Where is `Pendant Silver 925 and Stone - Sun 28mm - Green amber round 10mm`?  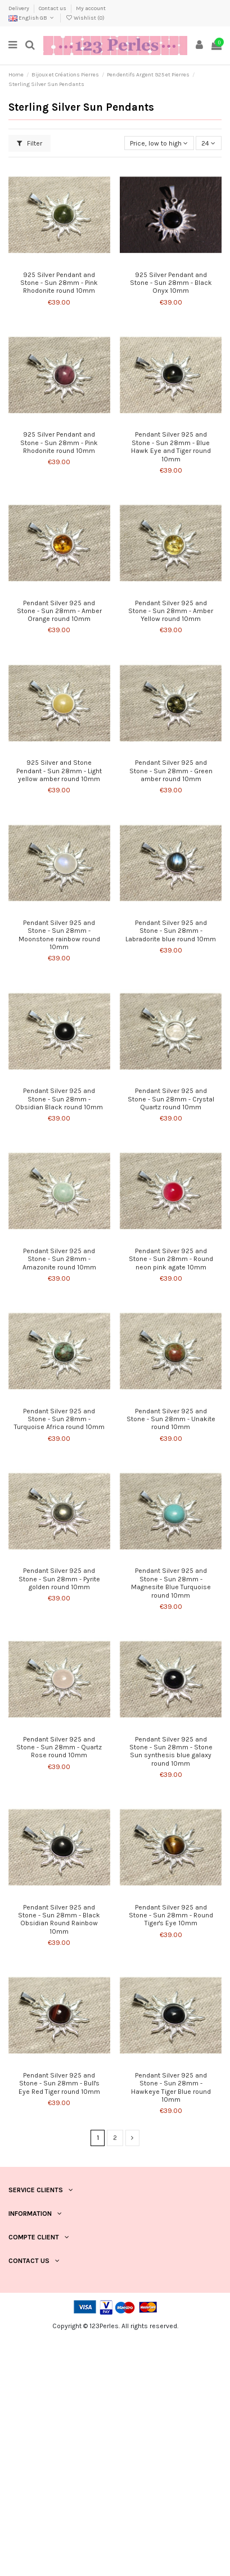
Pendant Silver 925 and Stone - Sun 28mm - Green amber round 10mm is located at coordinates (171, 771).